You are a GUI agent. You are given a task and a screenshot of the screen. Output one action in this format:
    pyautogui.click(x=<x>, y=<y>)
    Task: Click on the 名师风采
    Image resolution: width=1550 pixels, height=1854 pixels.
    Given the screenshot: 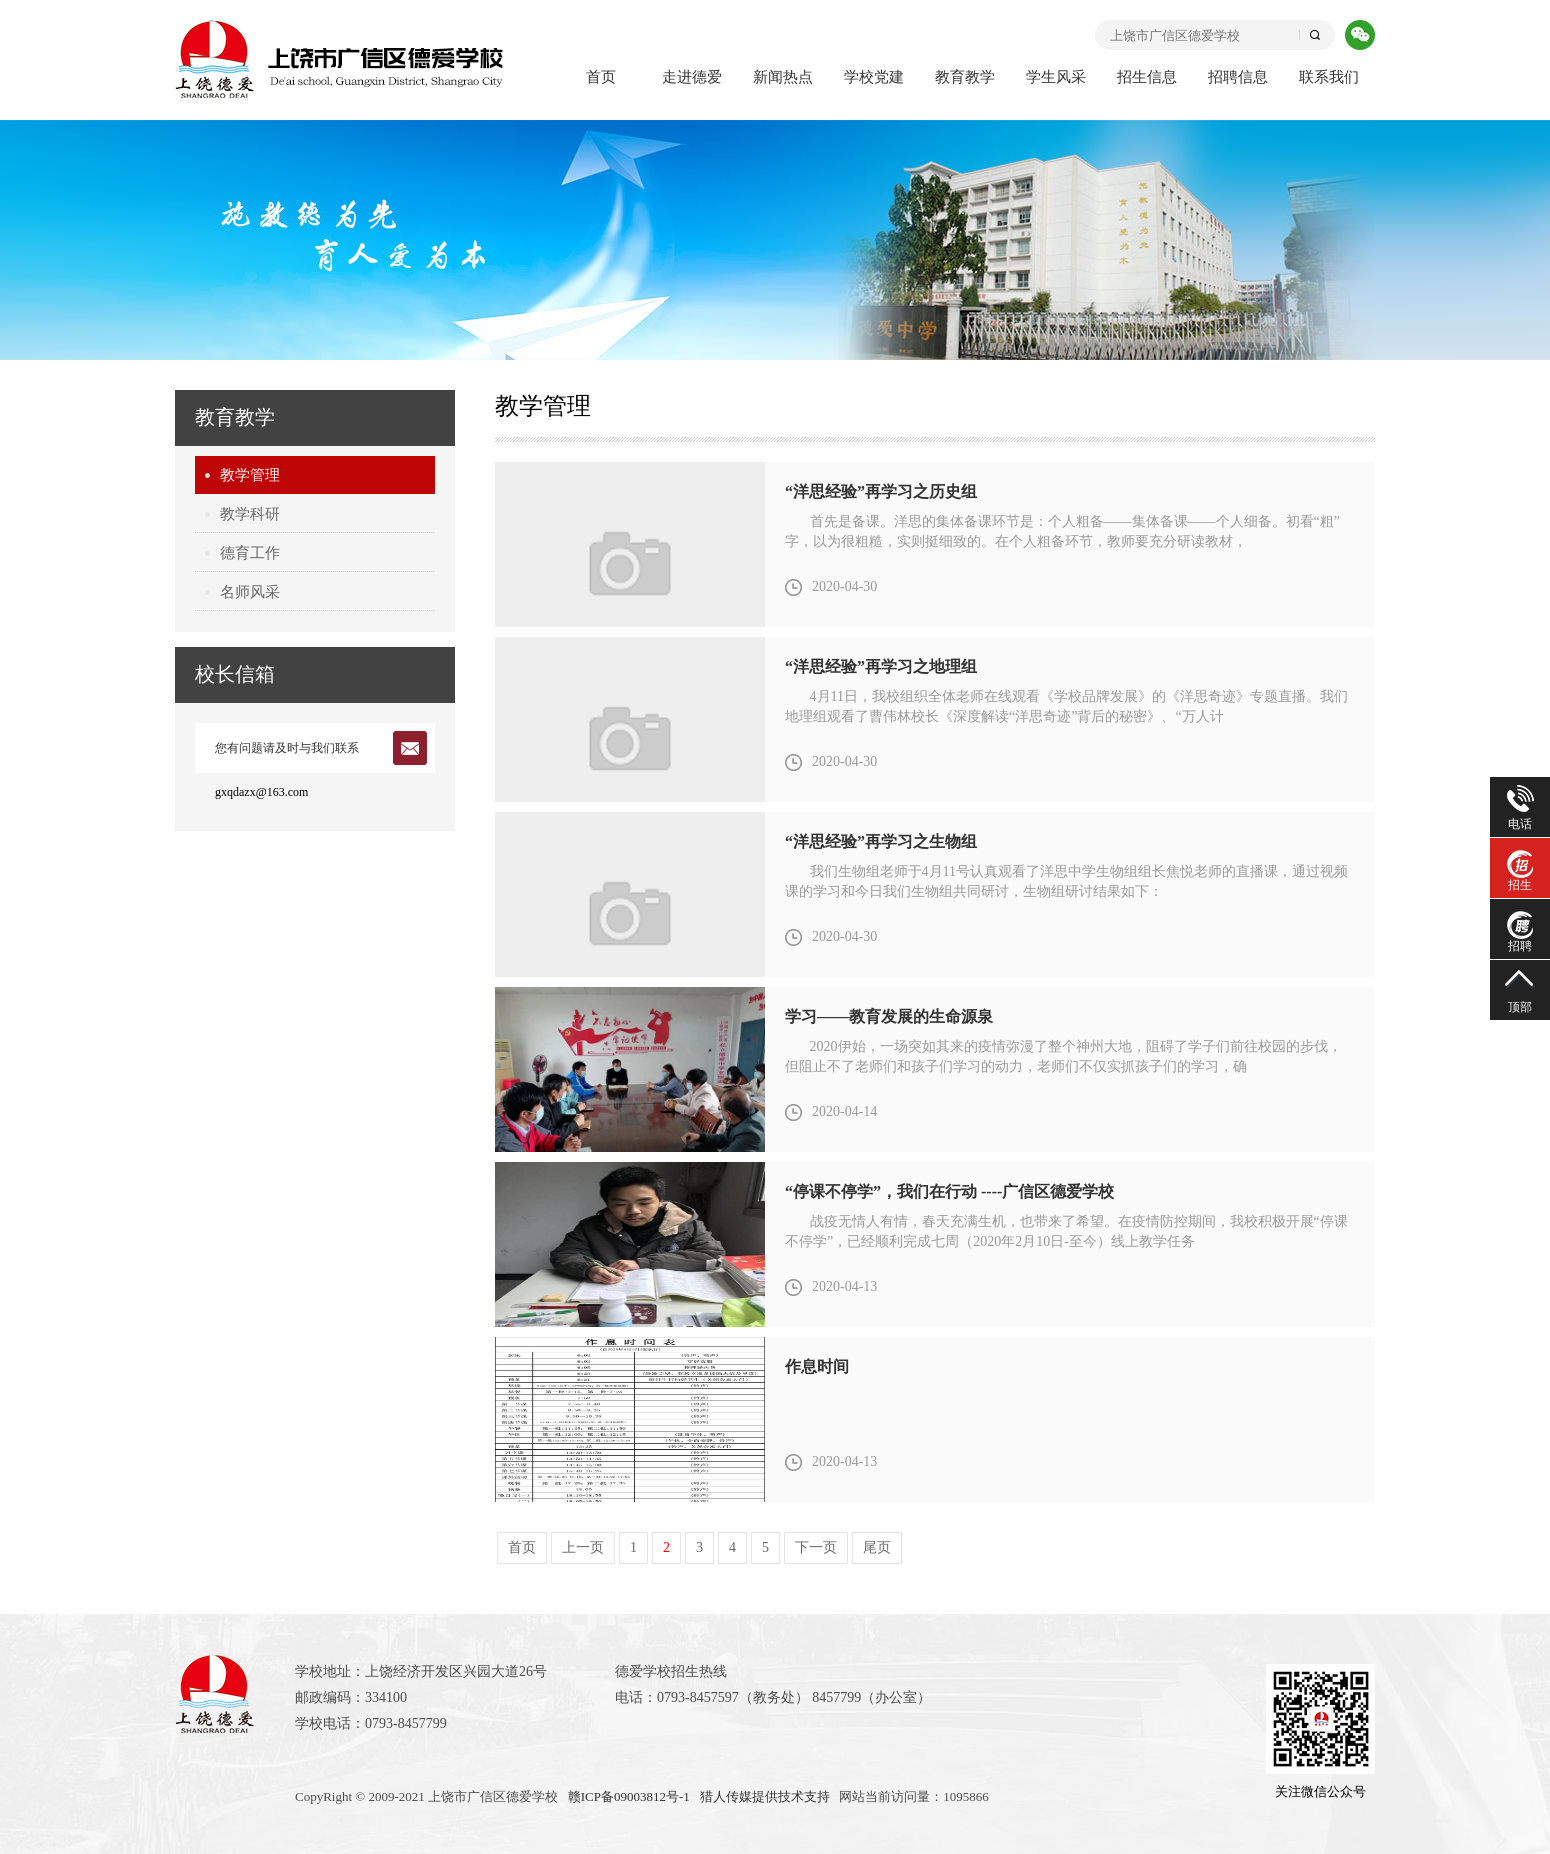 What is the action you would take?
    pyautogui.click(x=250, y=592)
    